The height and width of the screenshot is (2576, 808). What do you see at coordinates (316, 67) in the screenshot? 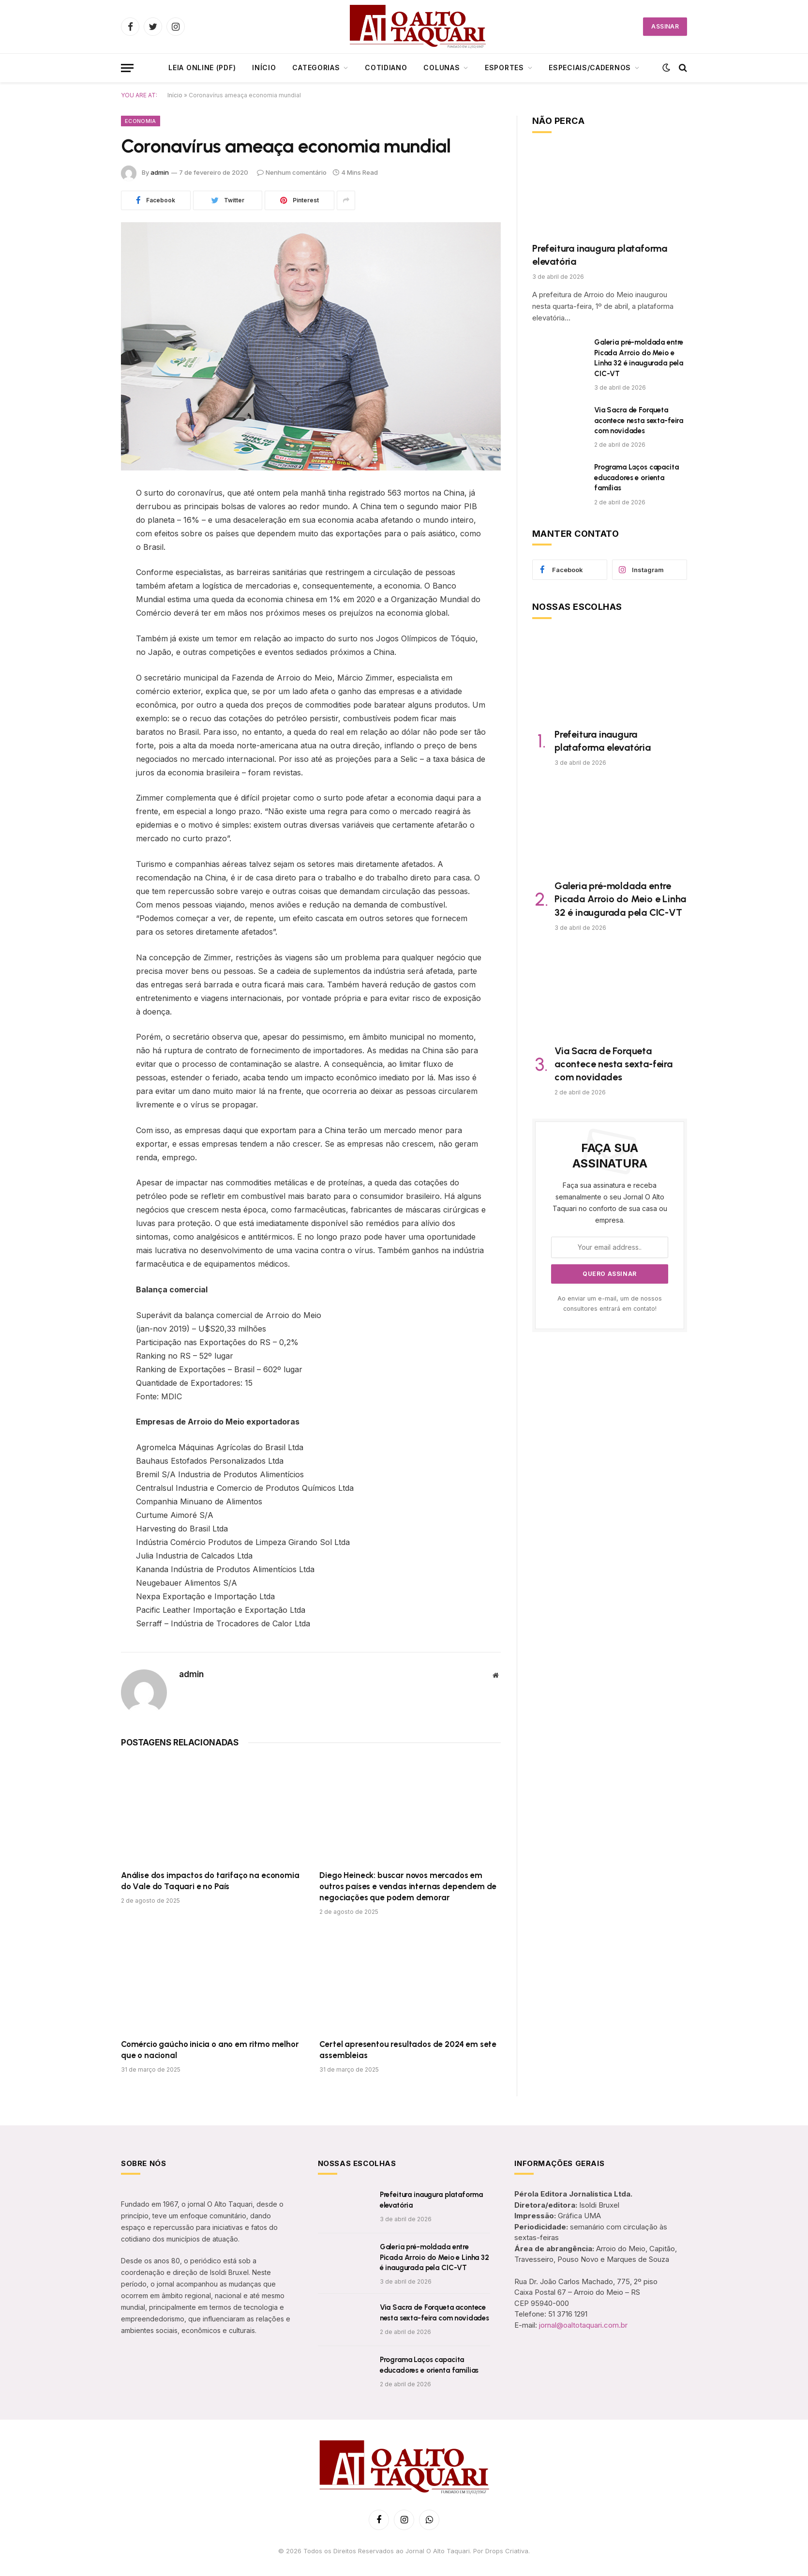
I see `CATEGORIAS` at bounding box center [316, 67].